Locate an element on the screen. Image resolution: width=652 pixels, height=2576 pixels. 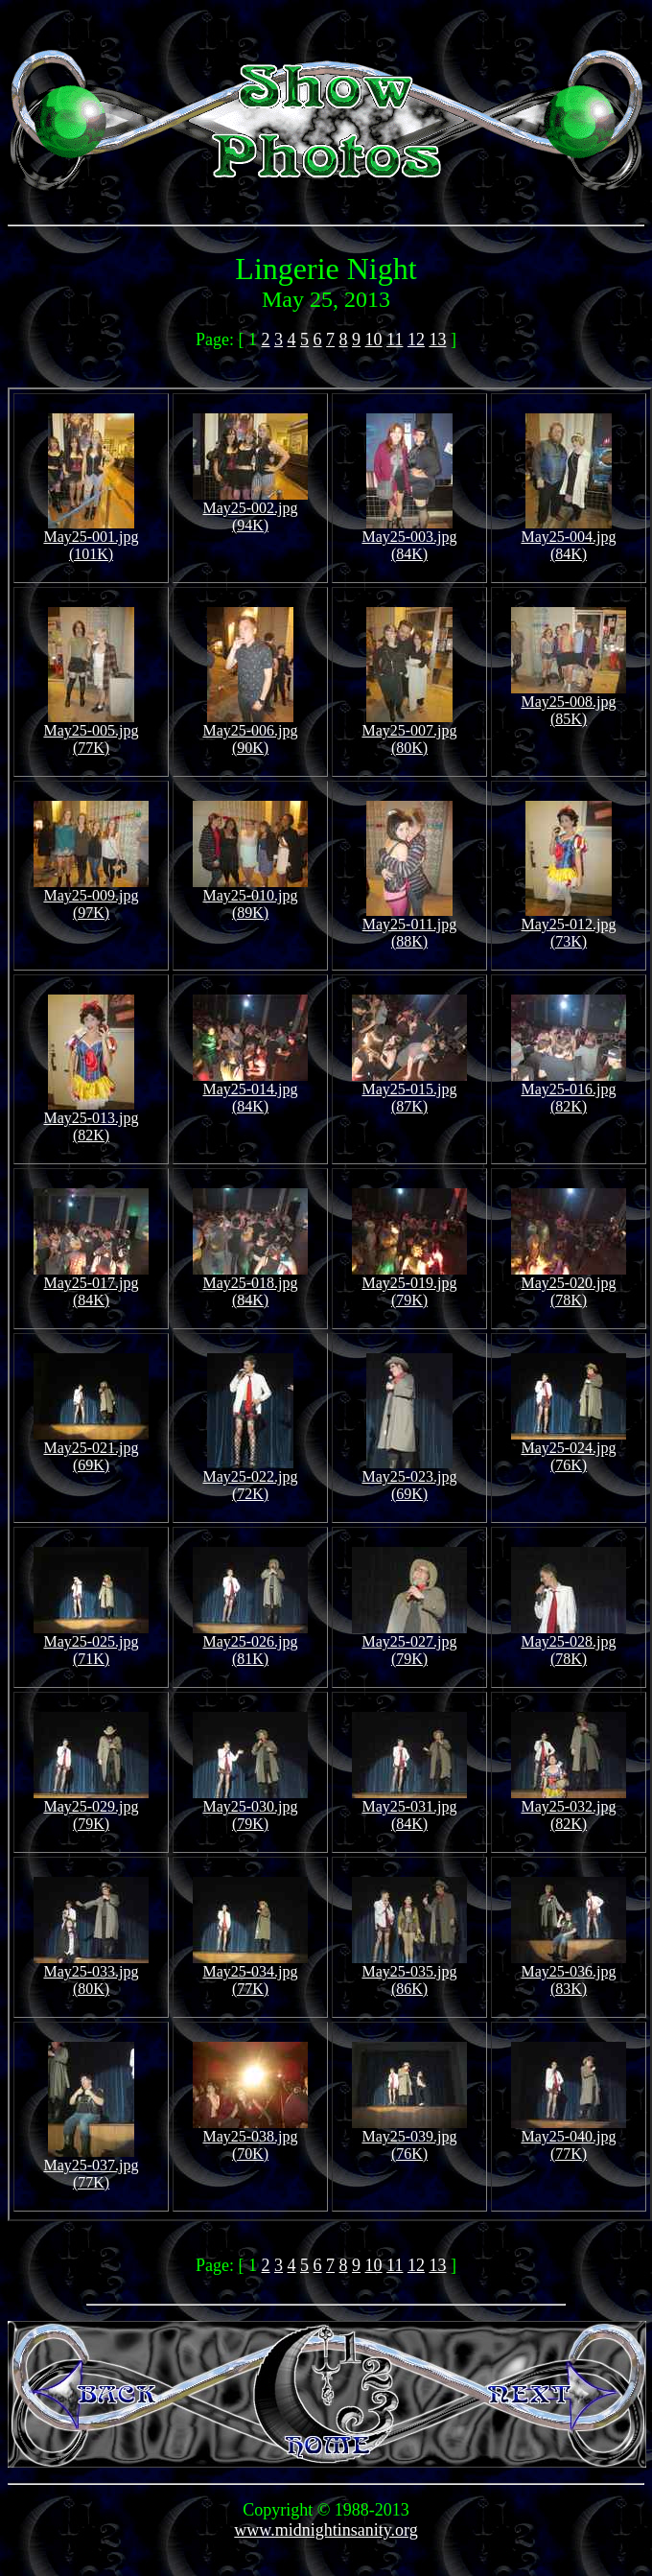
May25-025.jpg (71K) is located at coordinates (91, 1643).